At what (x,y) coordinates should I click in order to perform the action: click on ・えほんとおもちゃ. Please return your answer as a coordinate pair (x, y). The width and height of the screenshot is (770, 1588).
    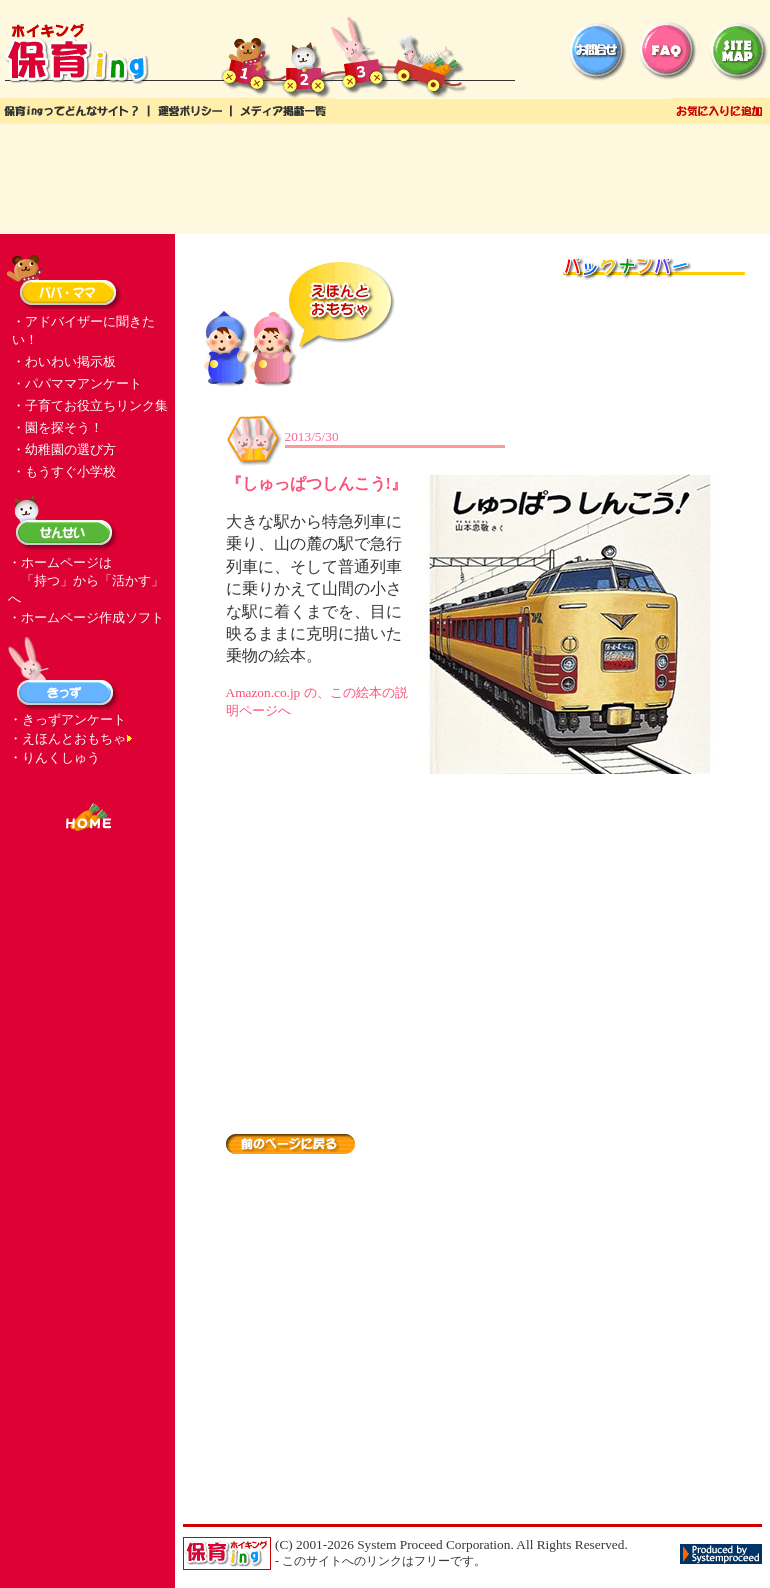
    Looking at the image, I should click on (67, 738).